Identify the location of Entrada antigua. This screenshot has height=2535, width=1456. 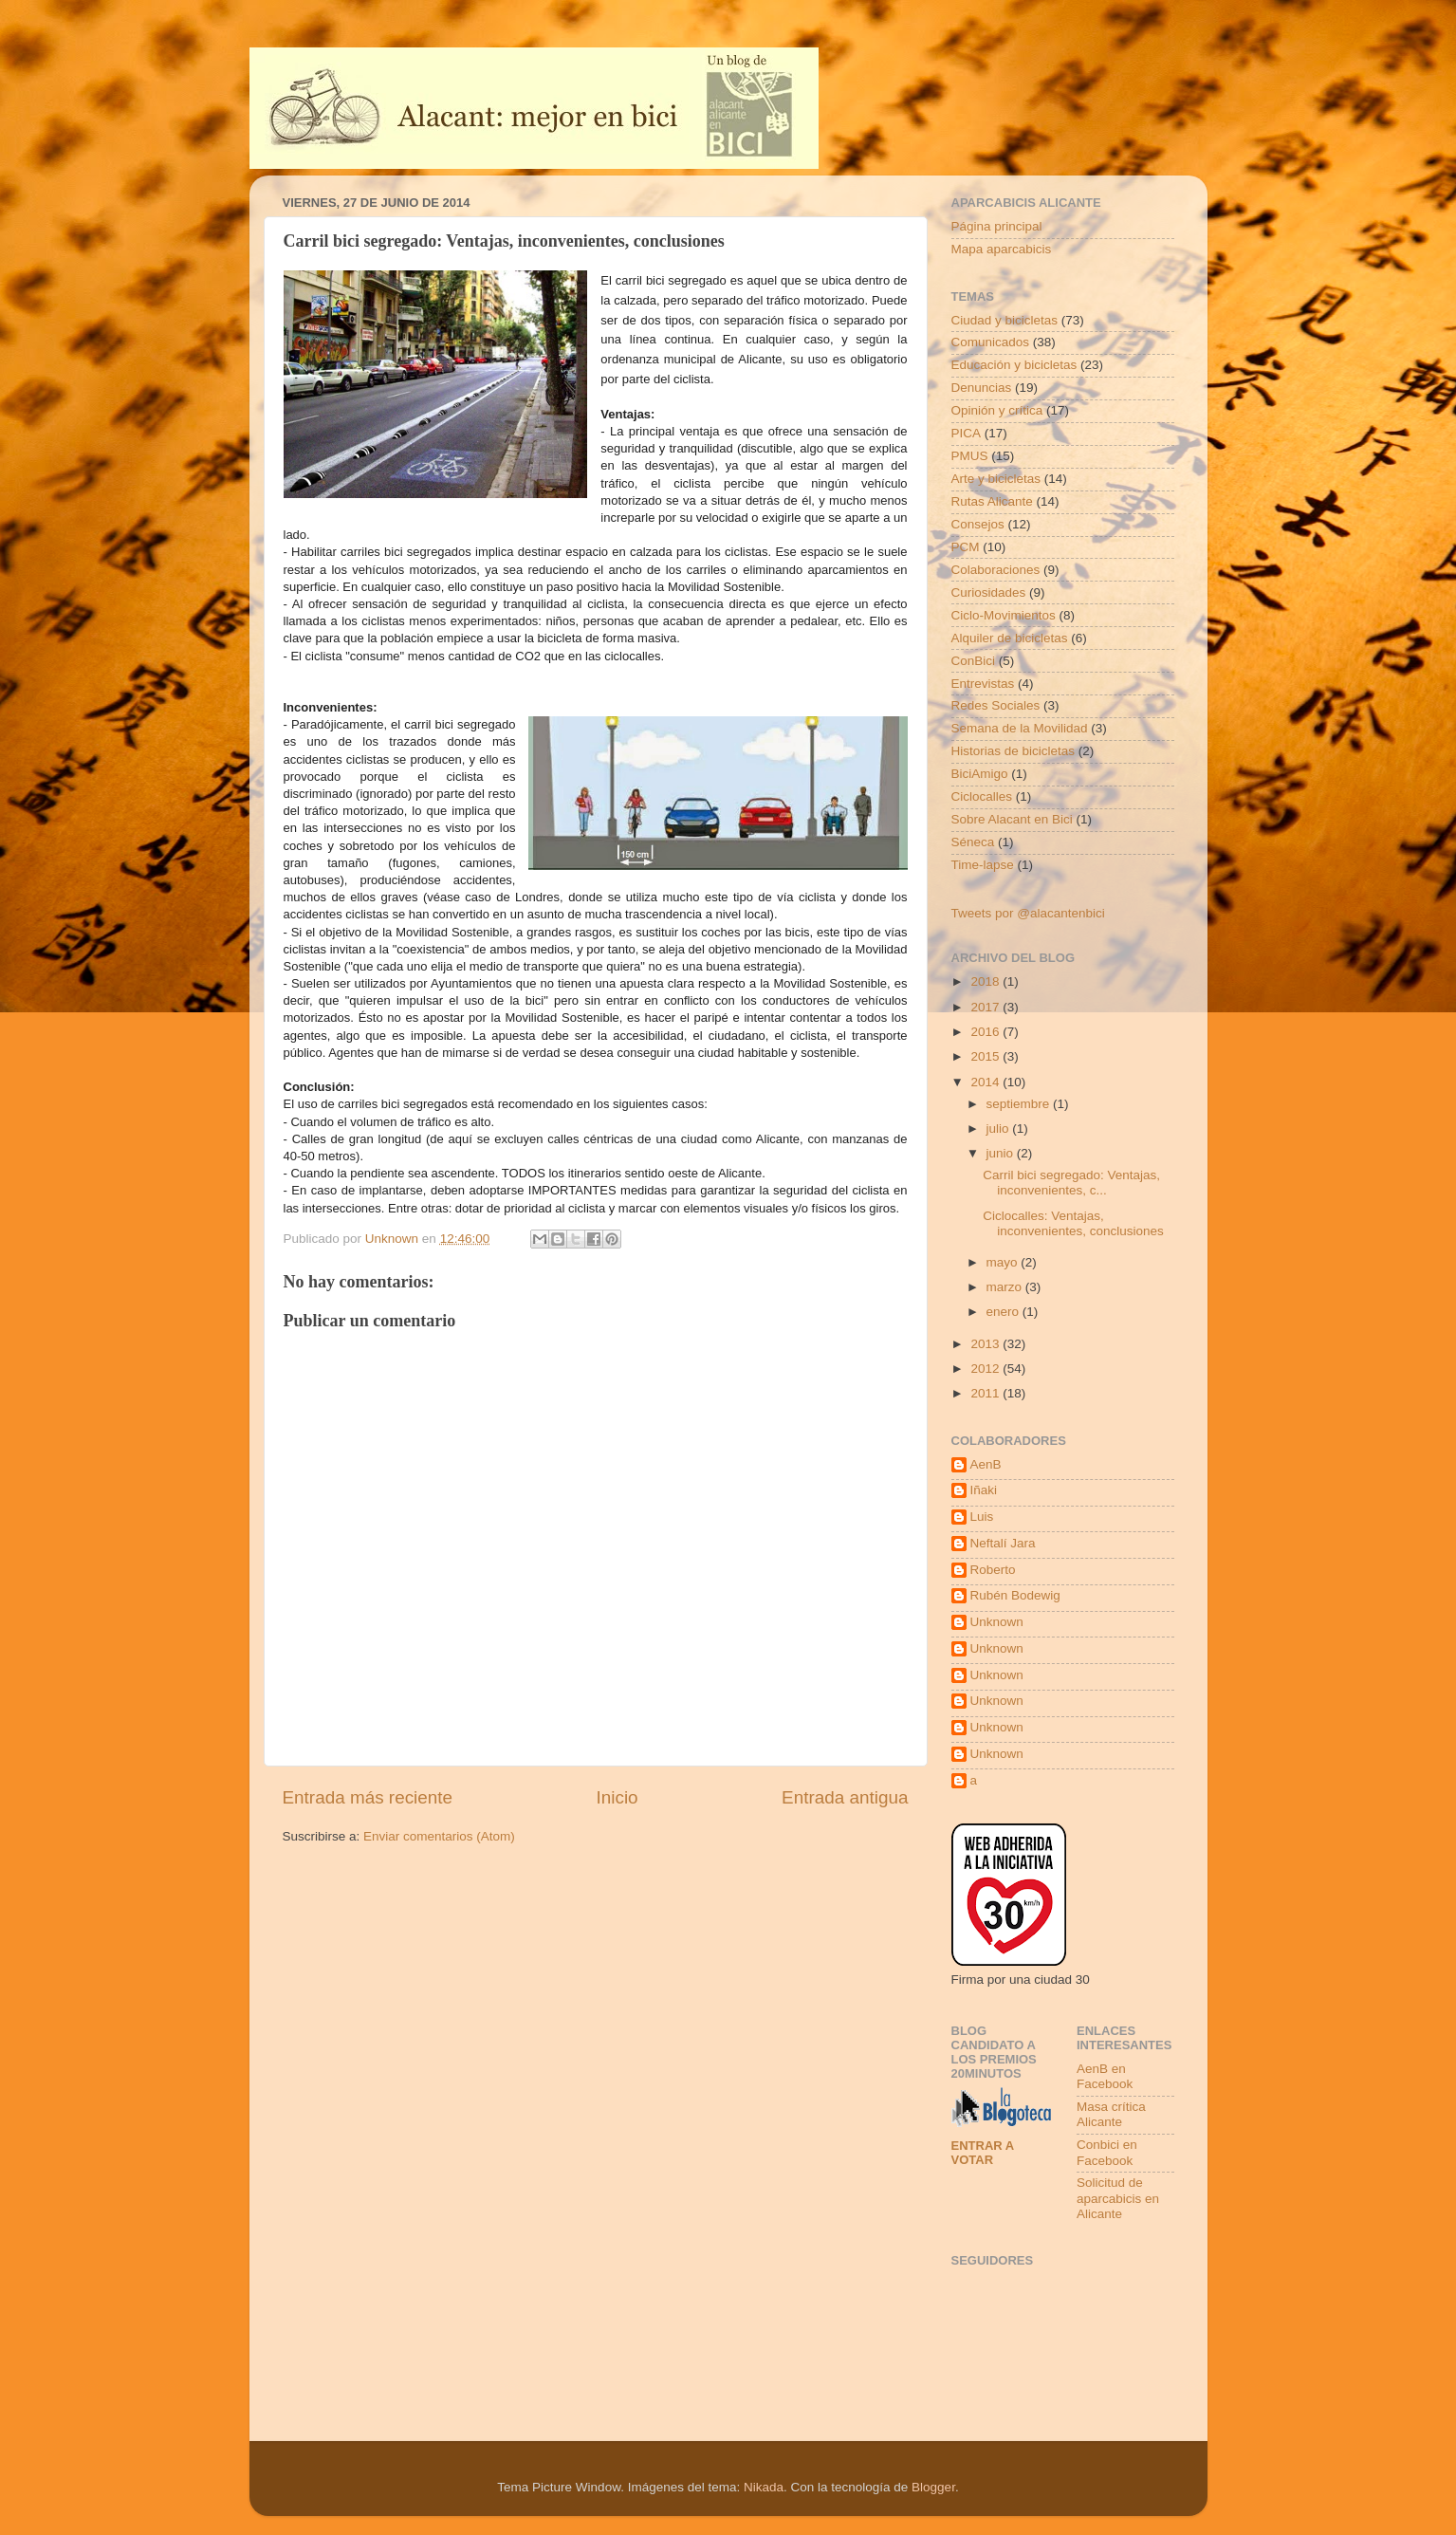
(845, 1797).